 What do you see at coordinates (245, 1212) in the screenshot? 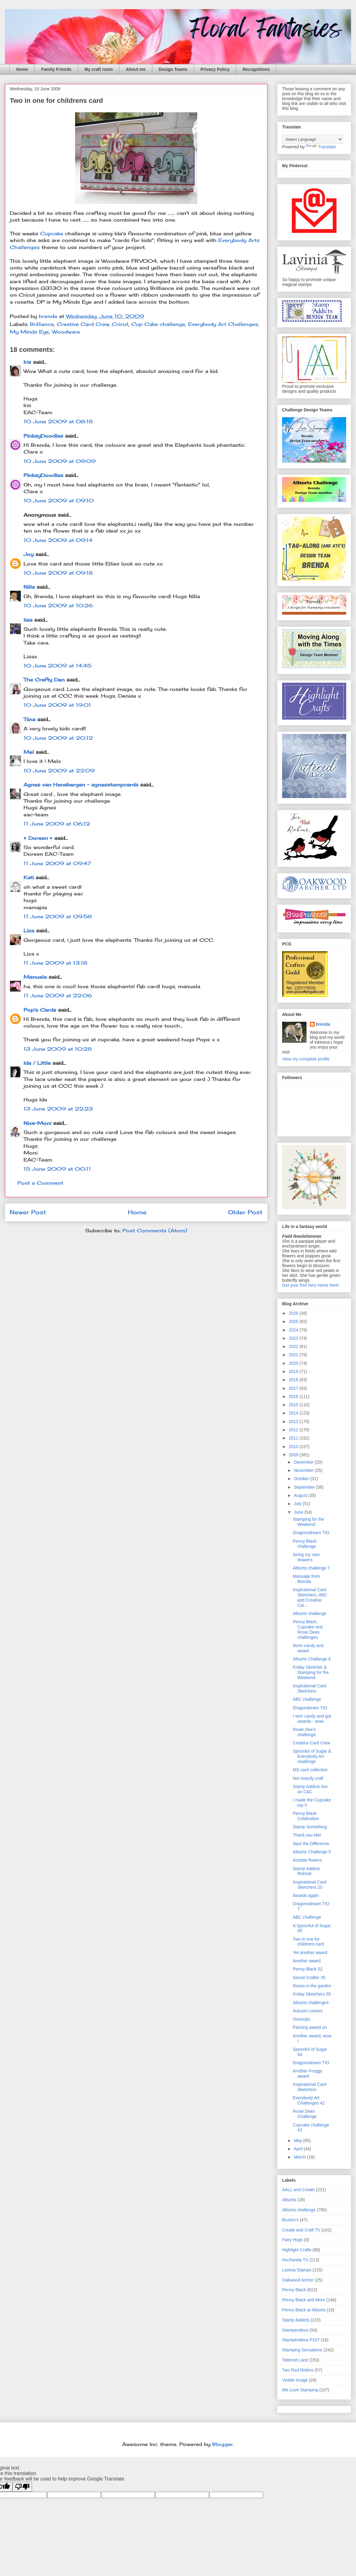
I see `Older Post` at bounding box center [245, 1212].